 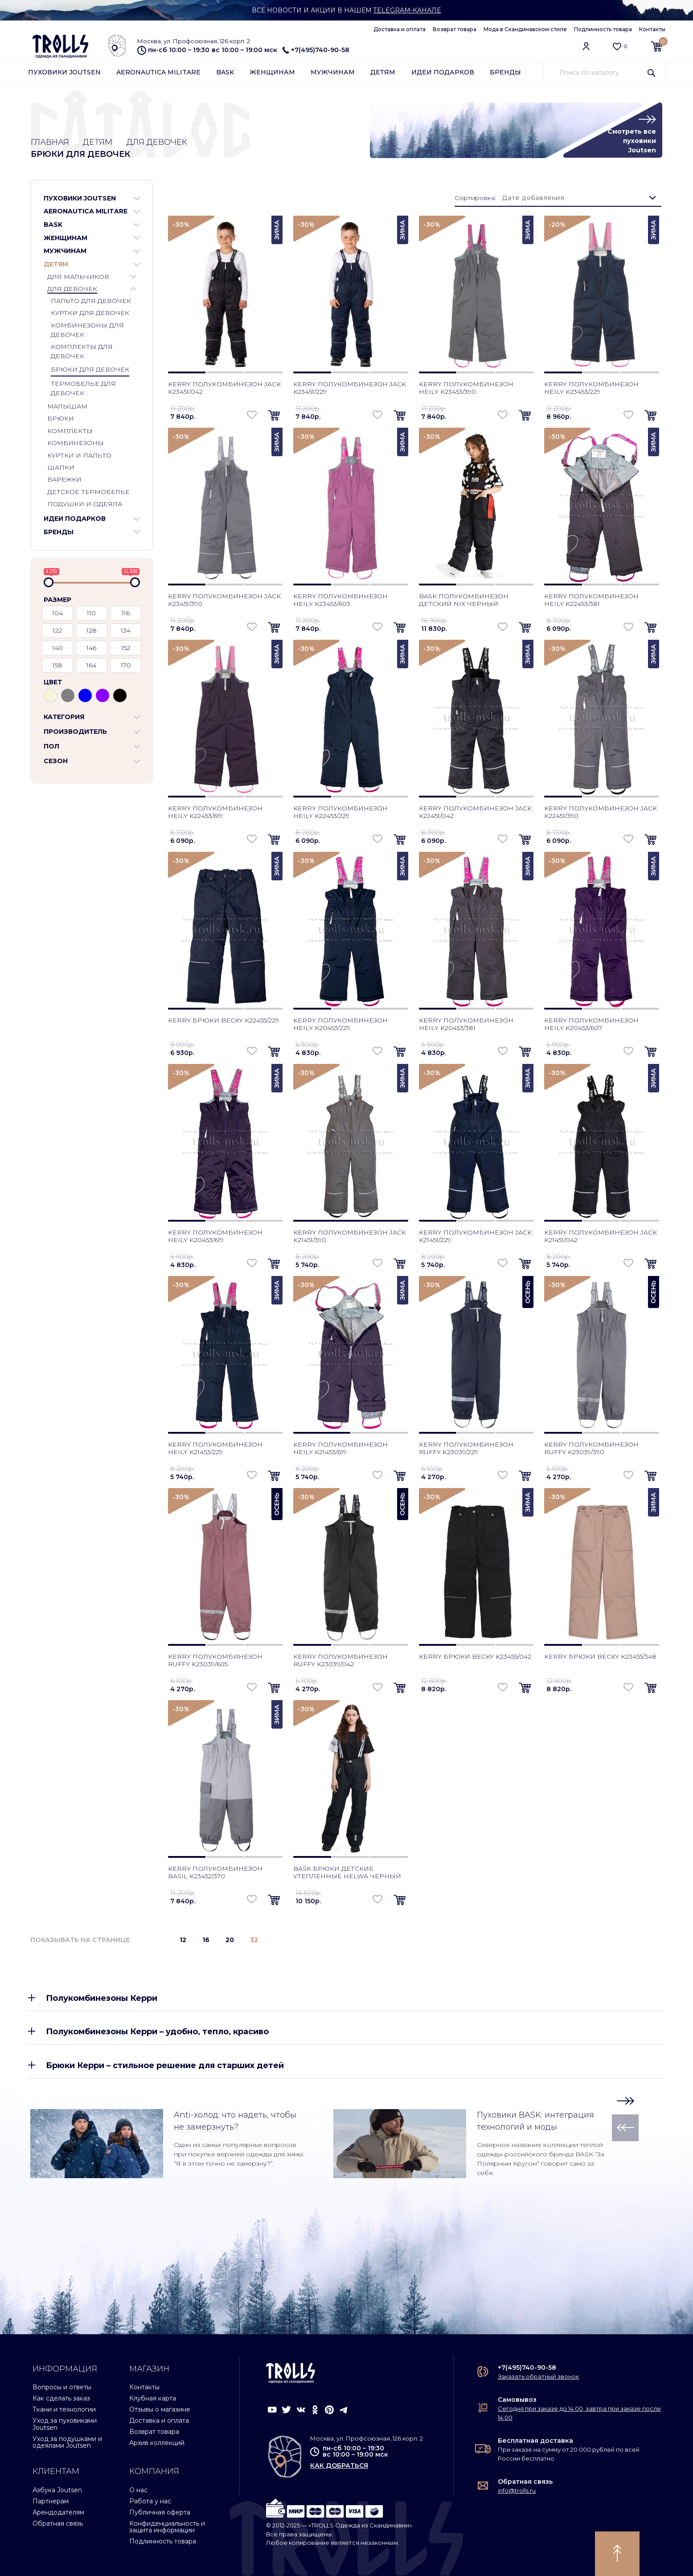 I want to click on Kerry полукомбинезон Heily K20453/381, so click(x=466, y=1024).